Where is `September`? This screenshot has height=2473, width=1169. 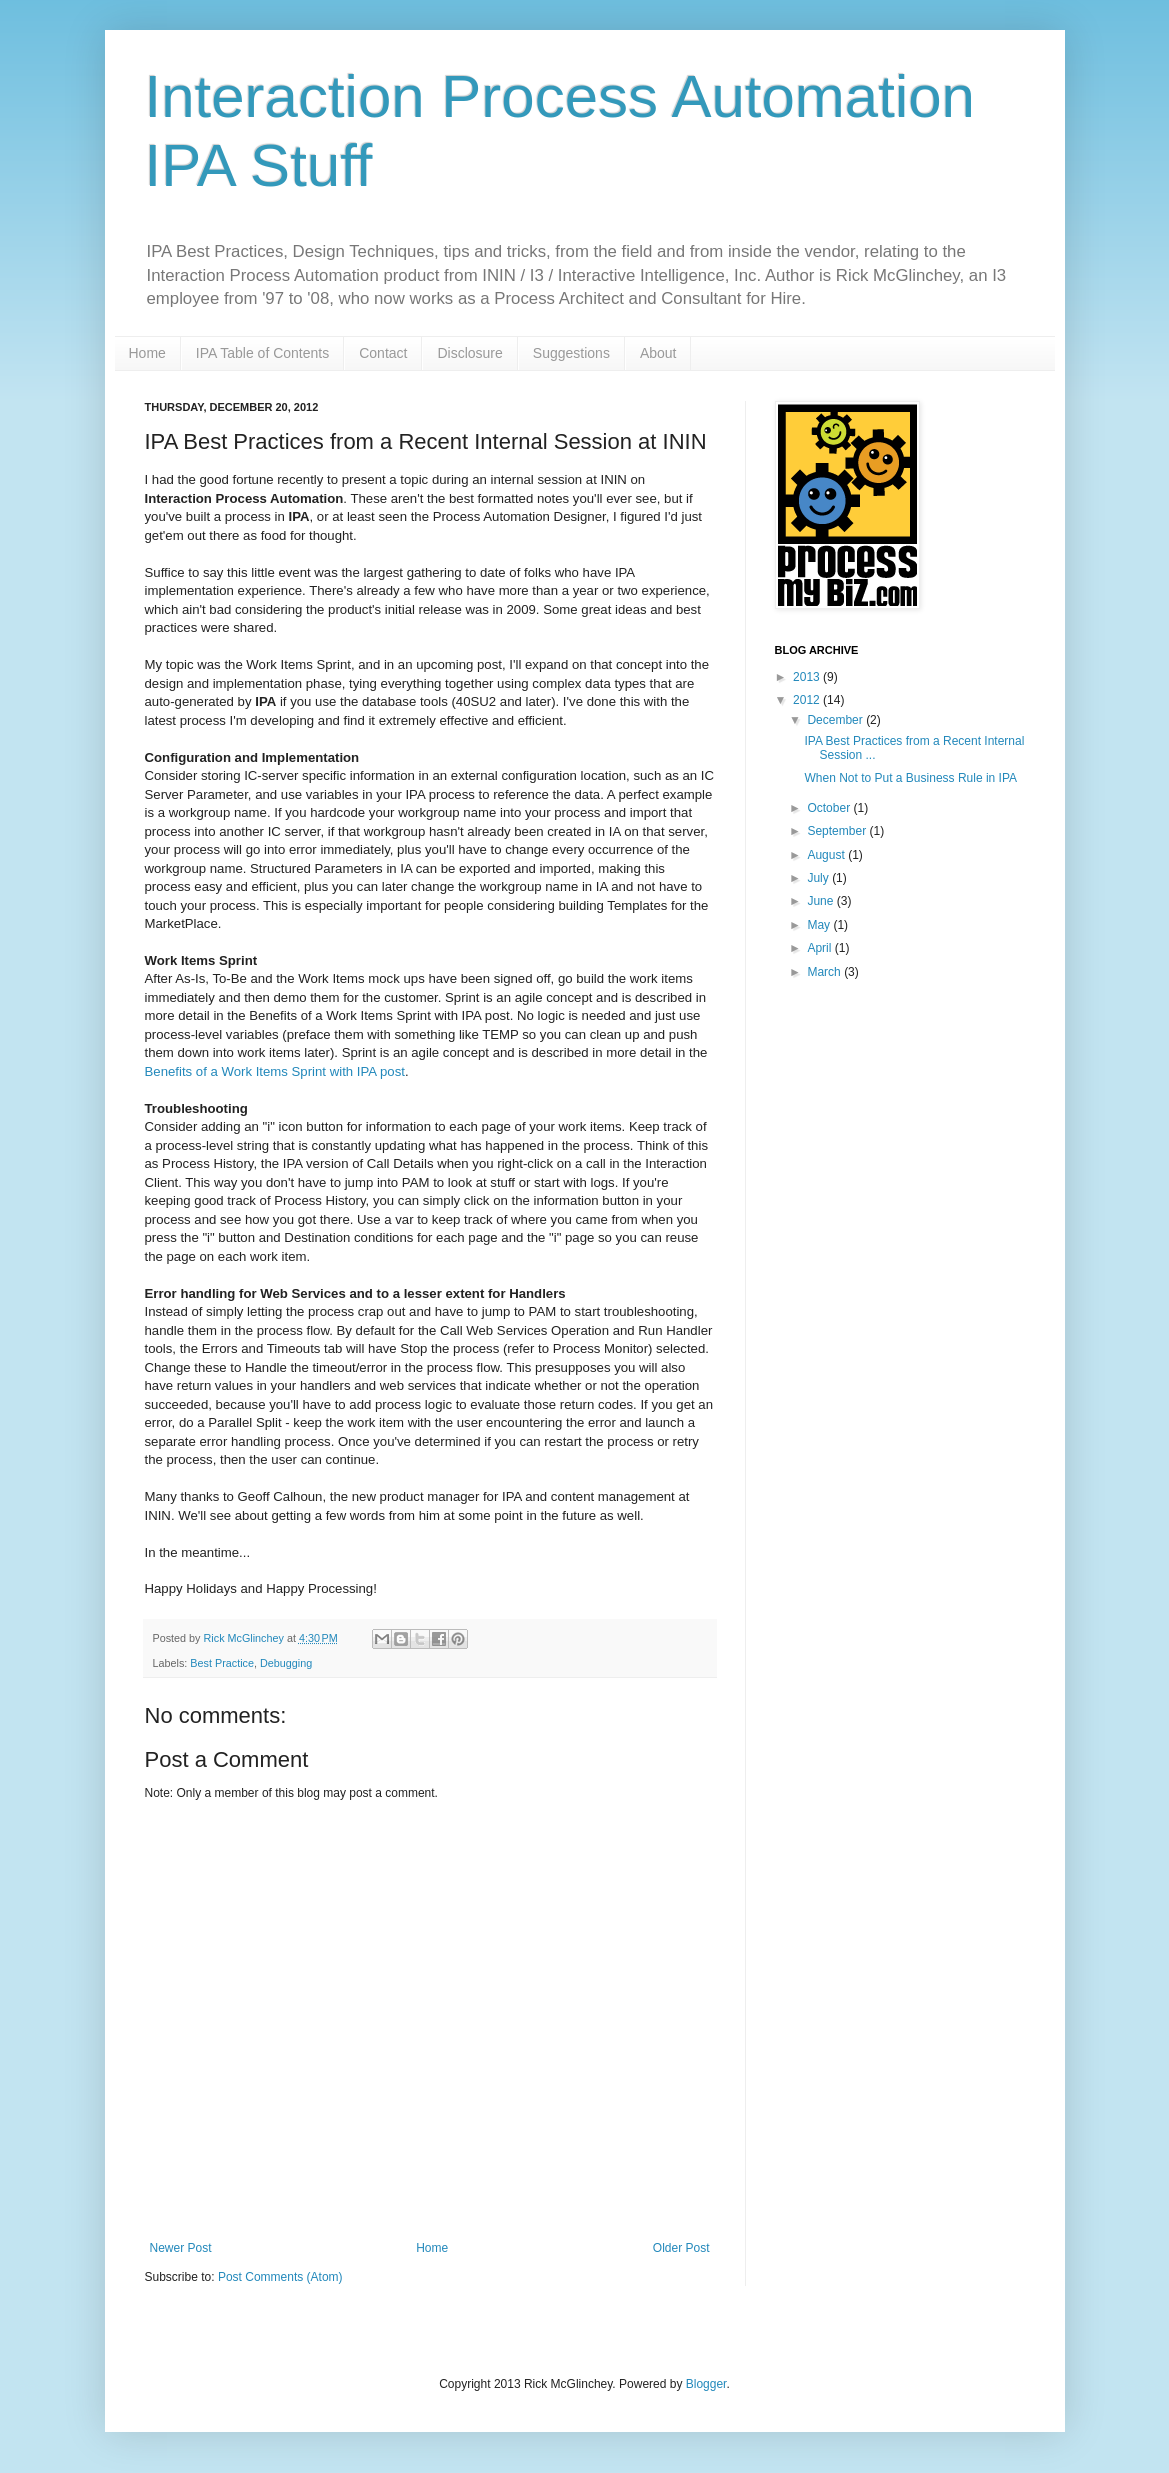
September is located at coordinates (838, 831).